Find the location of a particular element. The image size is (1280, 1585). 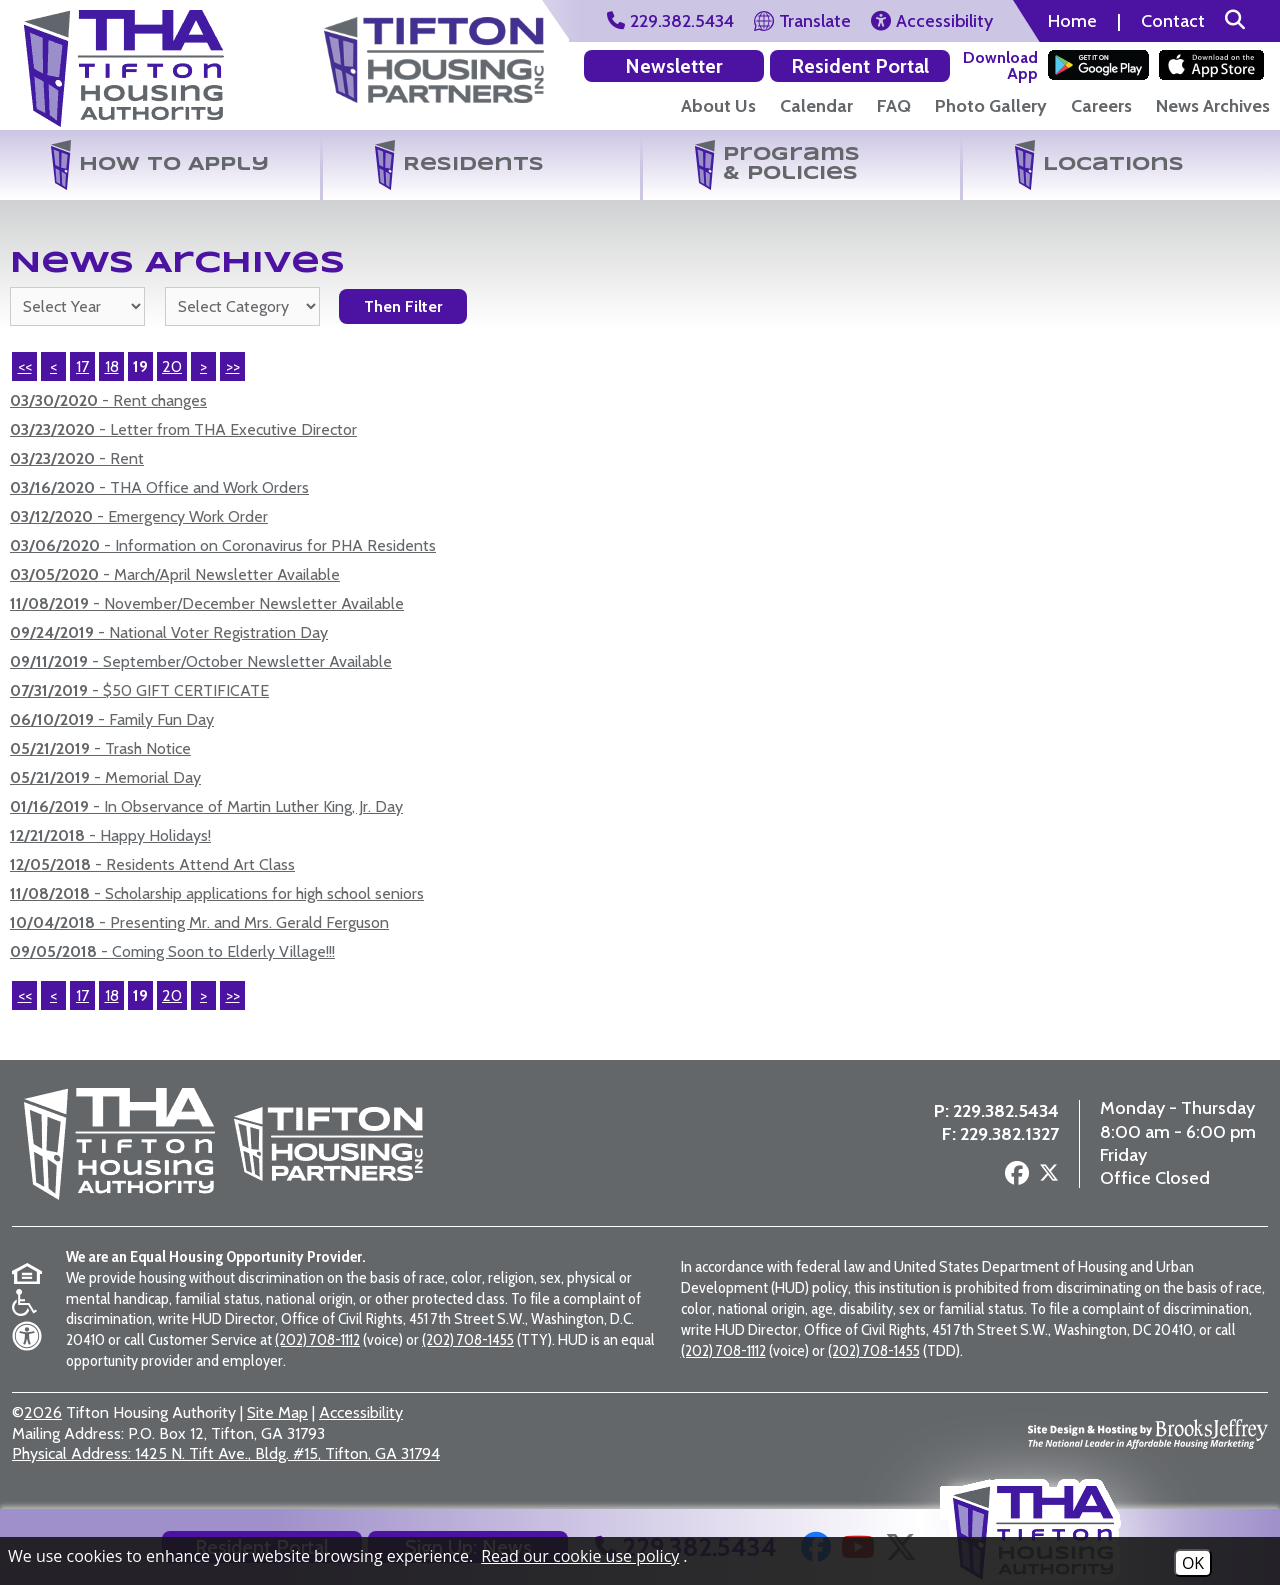

- Coming Soon to Elderly Village!!! is located at coordinates (172, 951).